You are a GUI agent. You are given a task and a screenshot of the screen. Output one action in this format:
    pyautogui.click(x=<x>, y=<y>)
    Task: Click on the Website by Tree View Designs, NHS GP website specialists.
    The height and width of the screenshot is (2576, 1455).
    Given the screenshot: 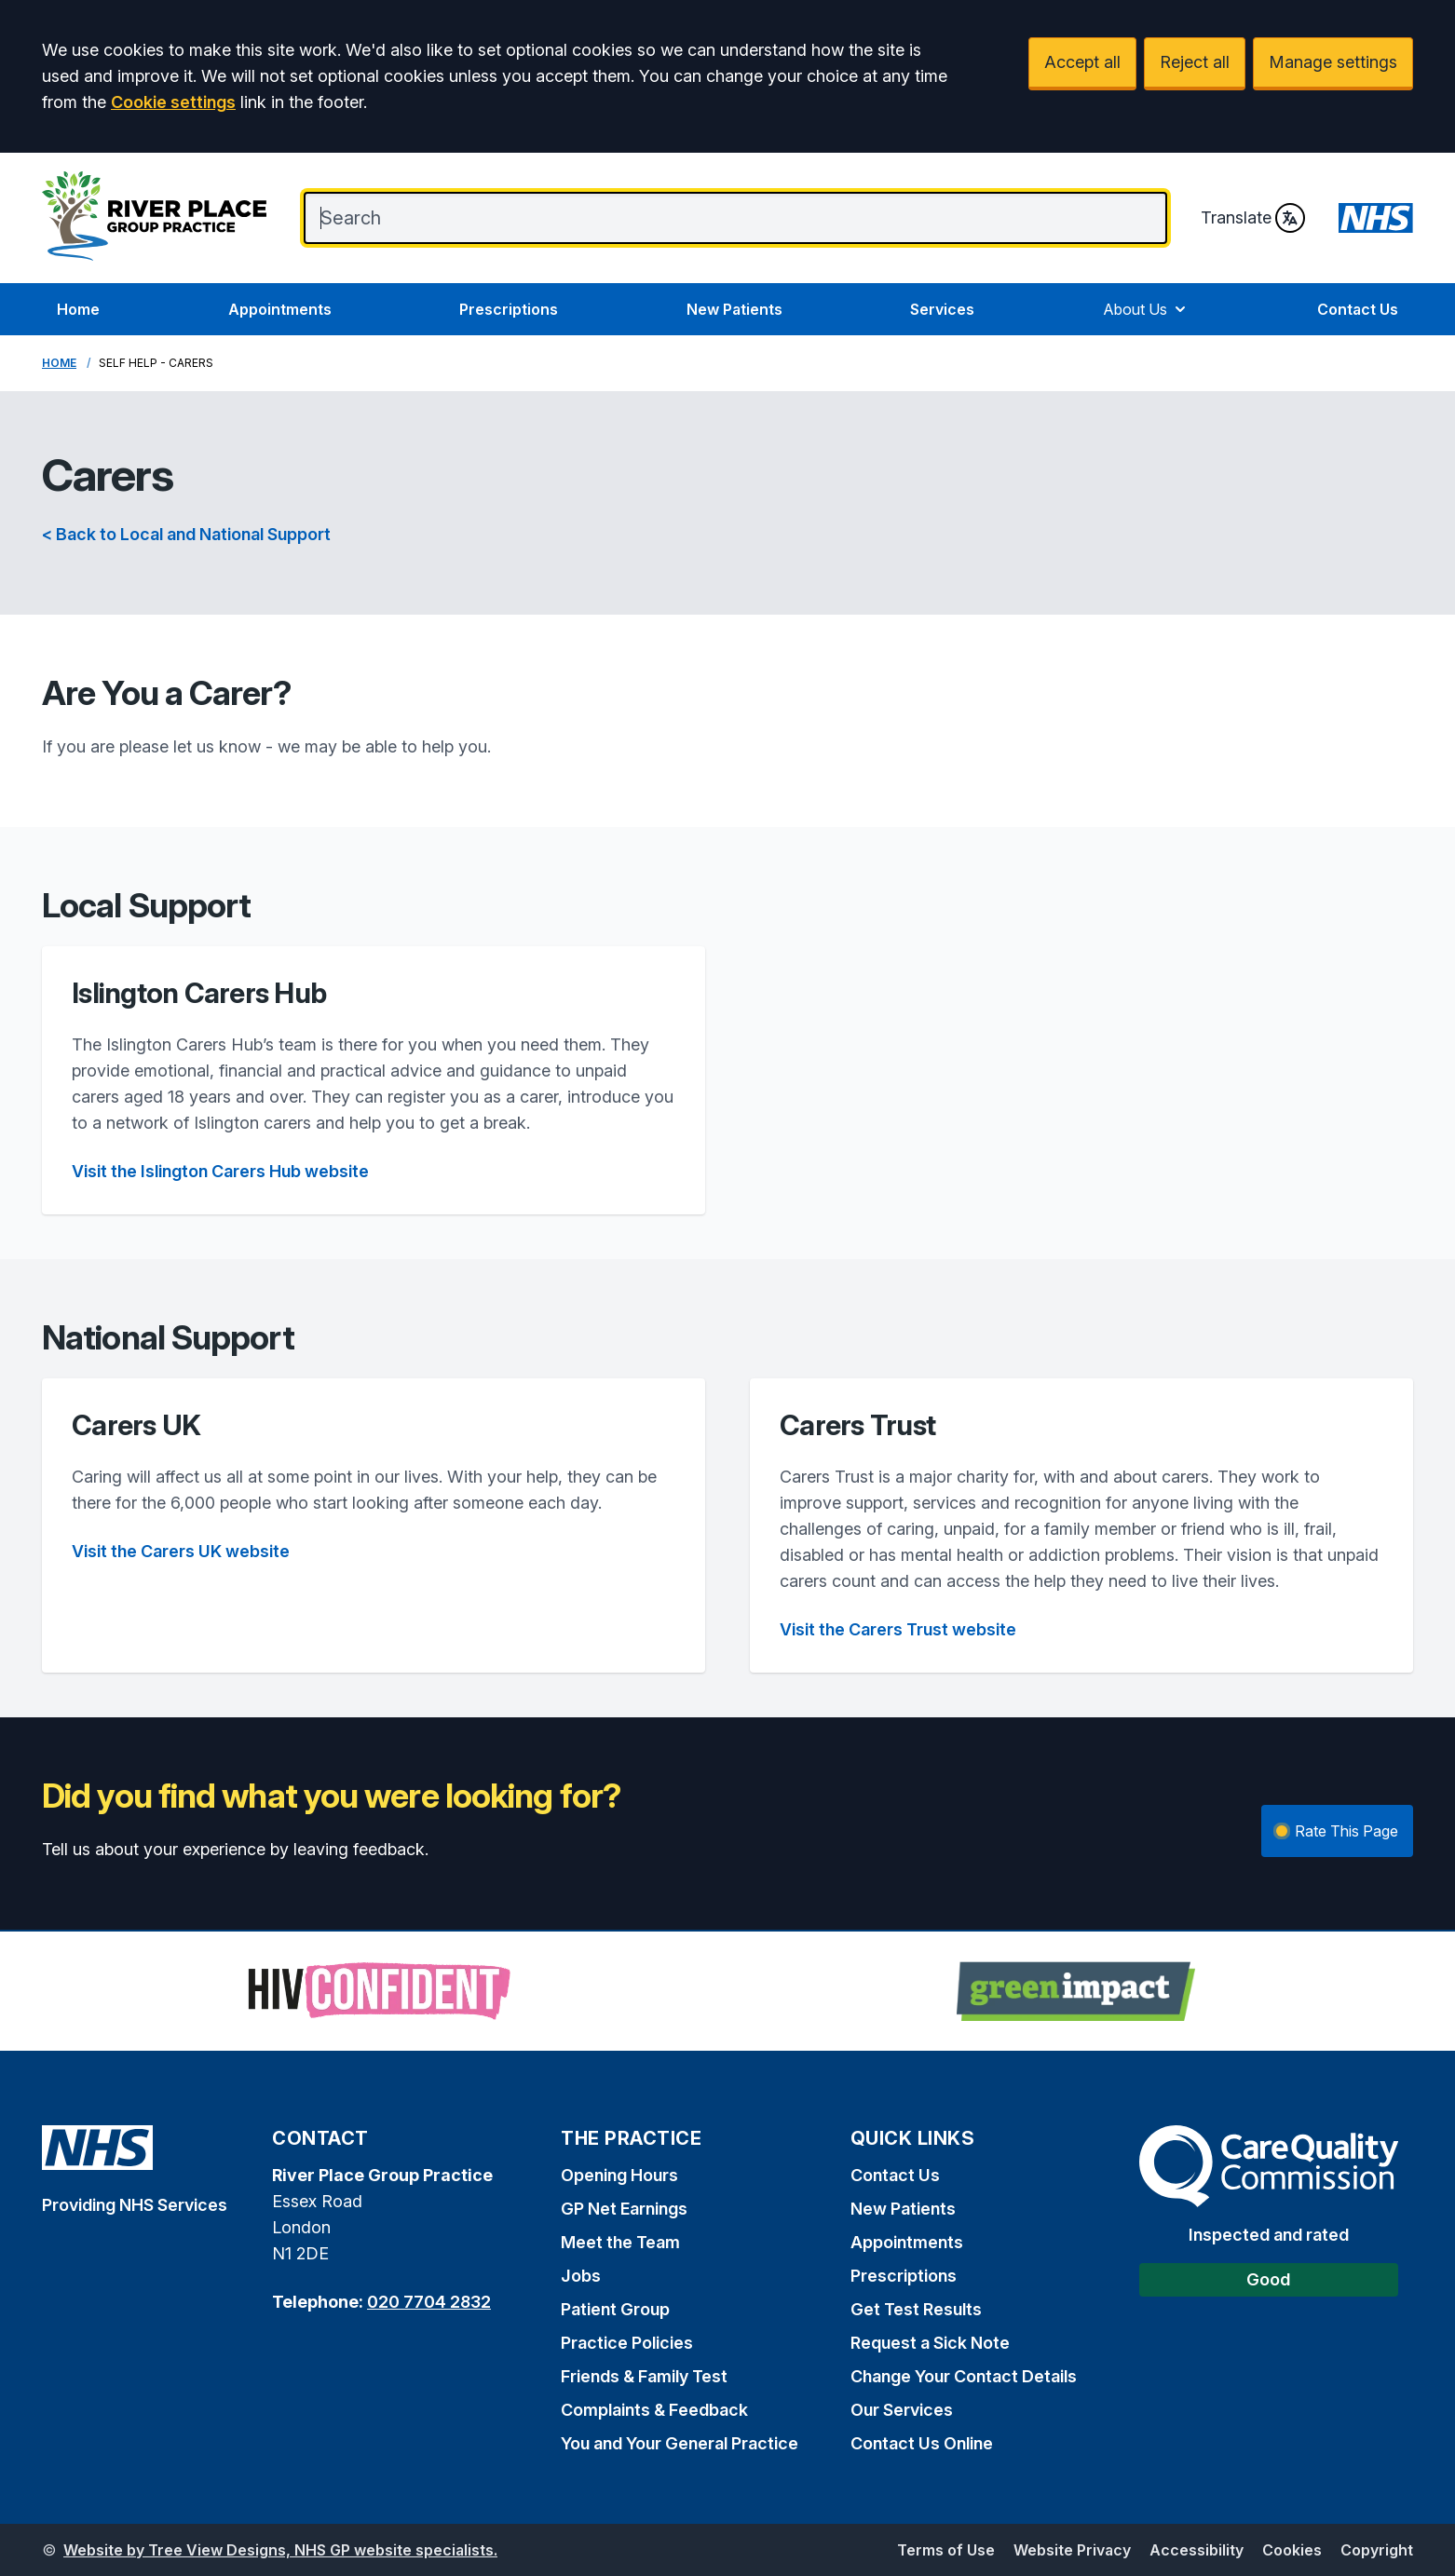 What is the action you would take?
    pyautogui.click(x=280, y=2550)
    